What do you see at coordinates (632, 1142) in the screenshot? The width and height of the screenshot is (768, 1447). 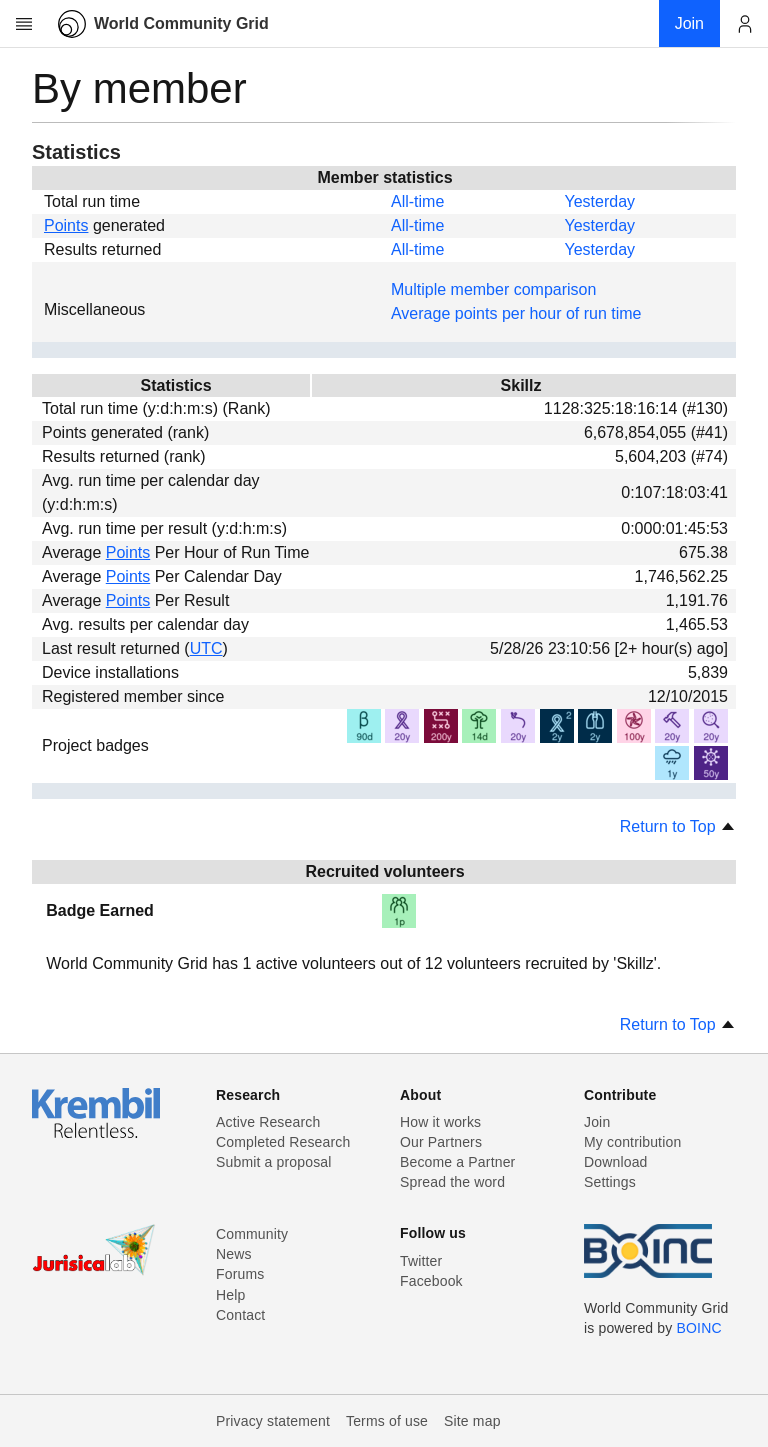 I see `My contribution` at bounding box center [632, 1142].